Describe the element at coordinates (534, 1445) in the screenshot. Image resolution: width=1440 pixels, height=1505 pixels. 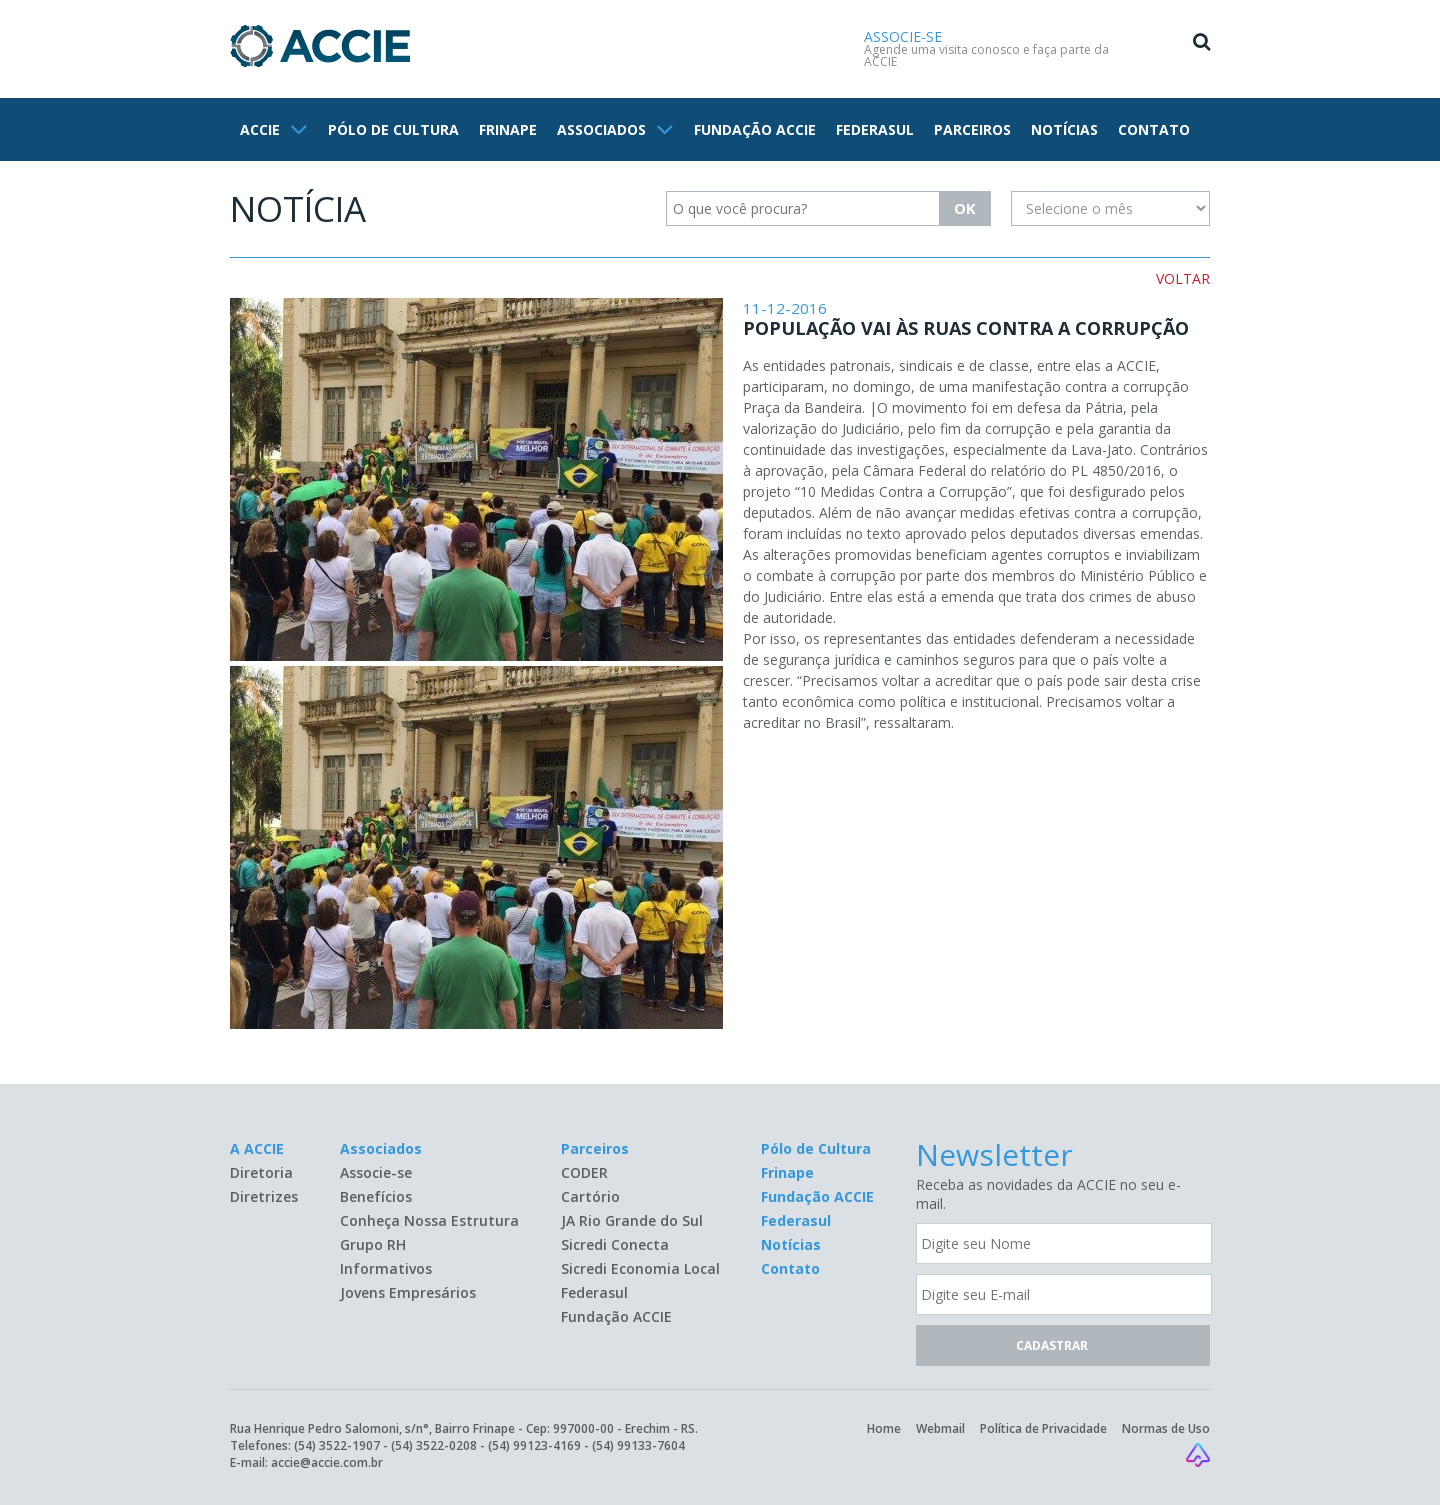
I see `(54) 99123-4169` at that location.